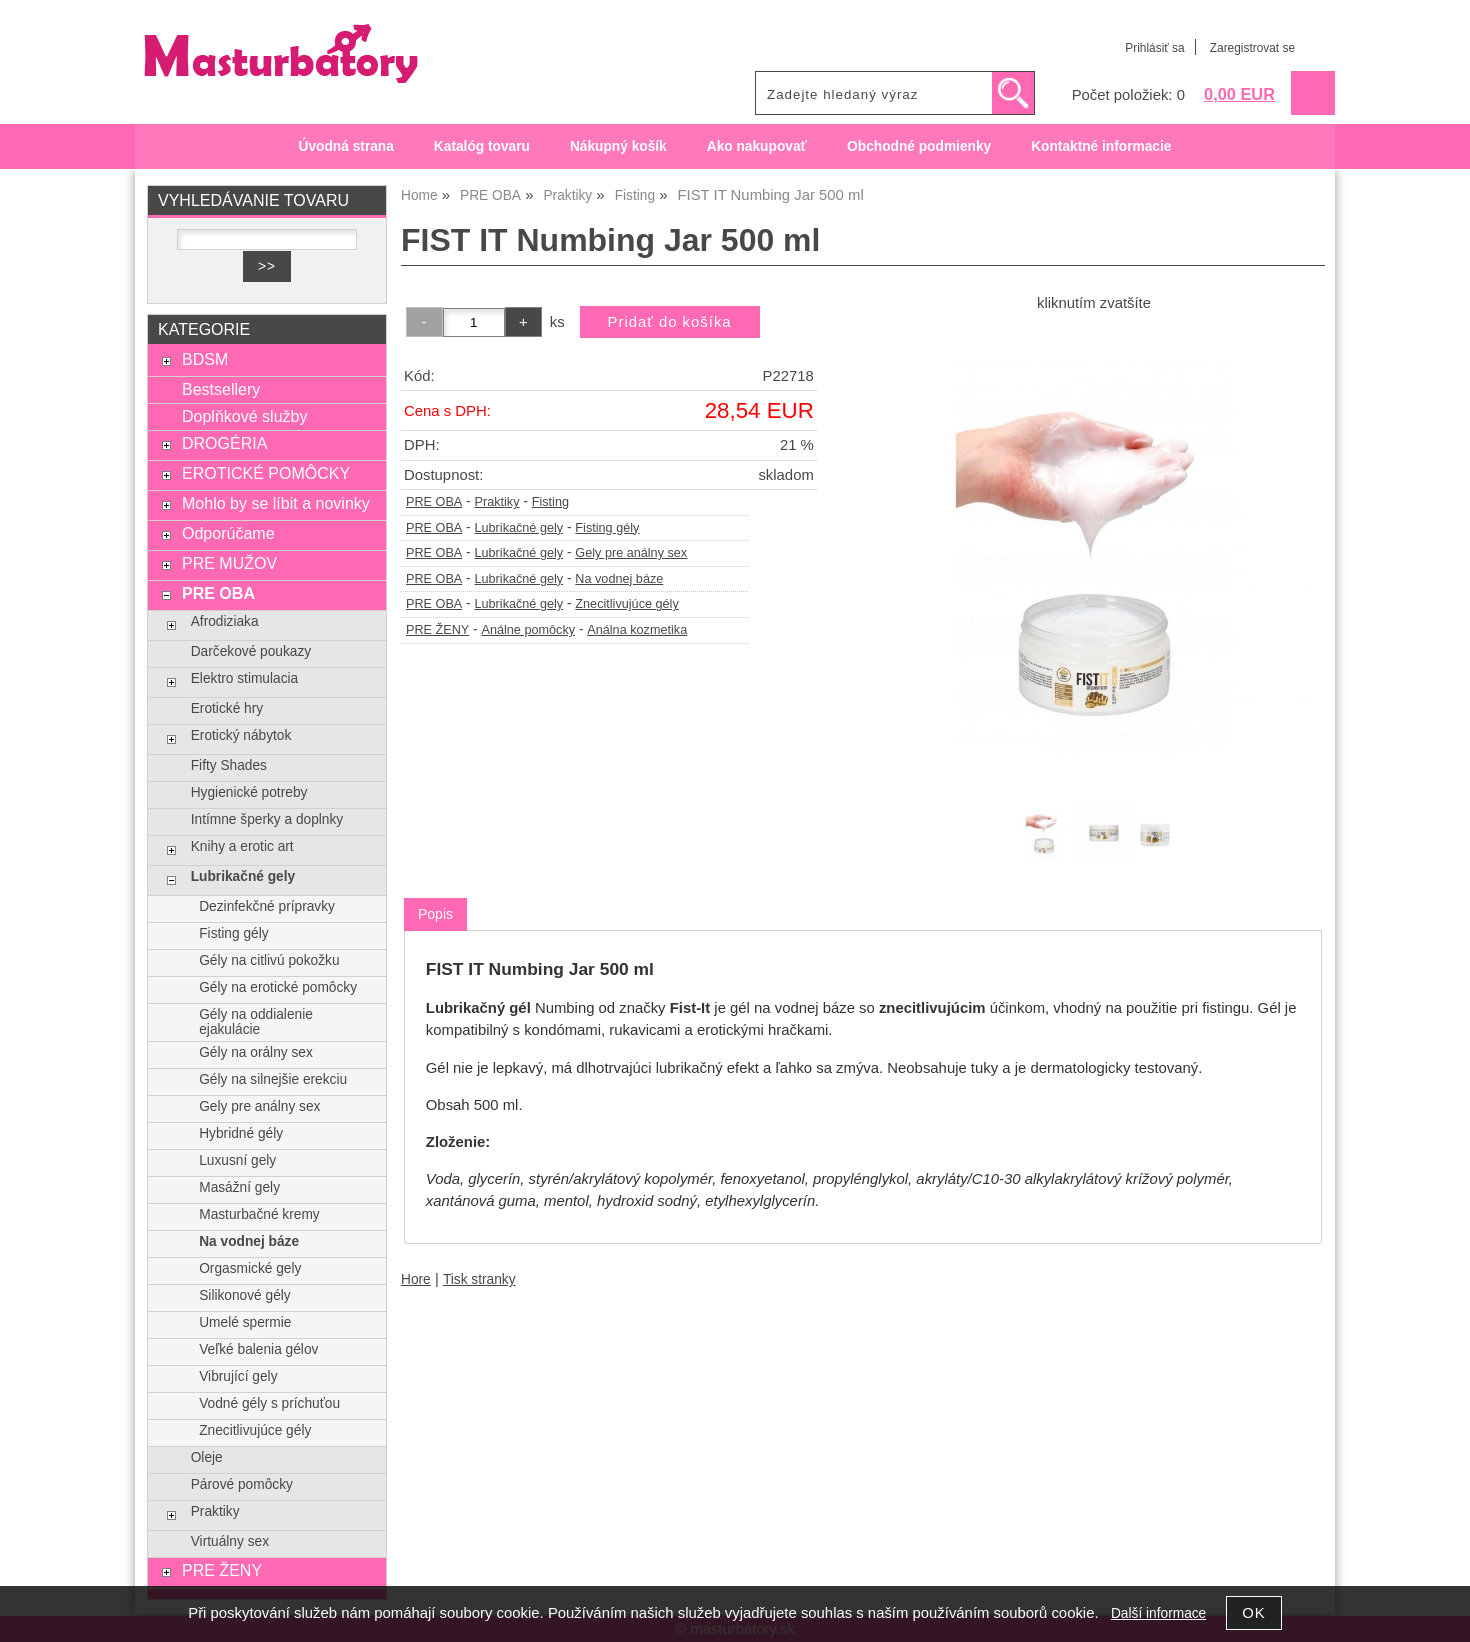 The image size is (1470, 1642). What do you see at coordinates (266, 473) in the screenshot?
I see `EROTICKÉ POMÔCKY` at bounding box center [266, 473].